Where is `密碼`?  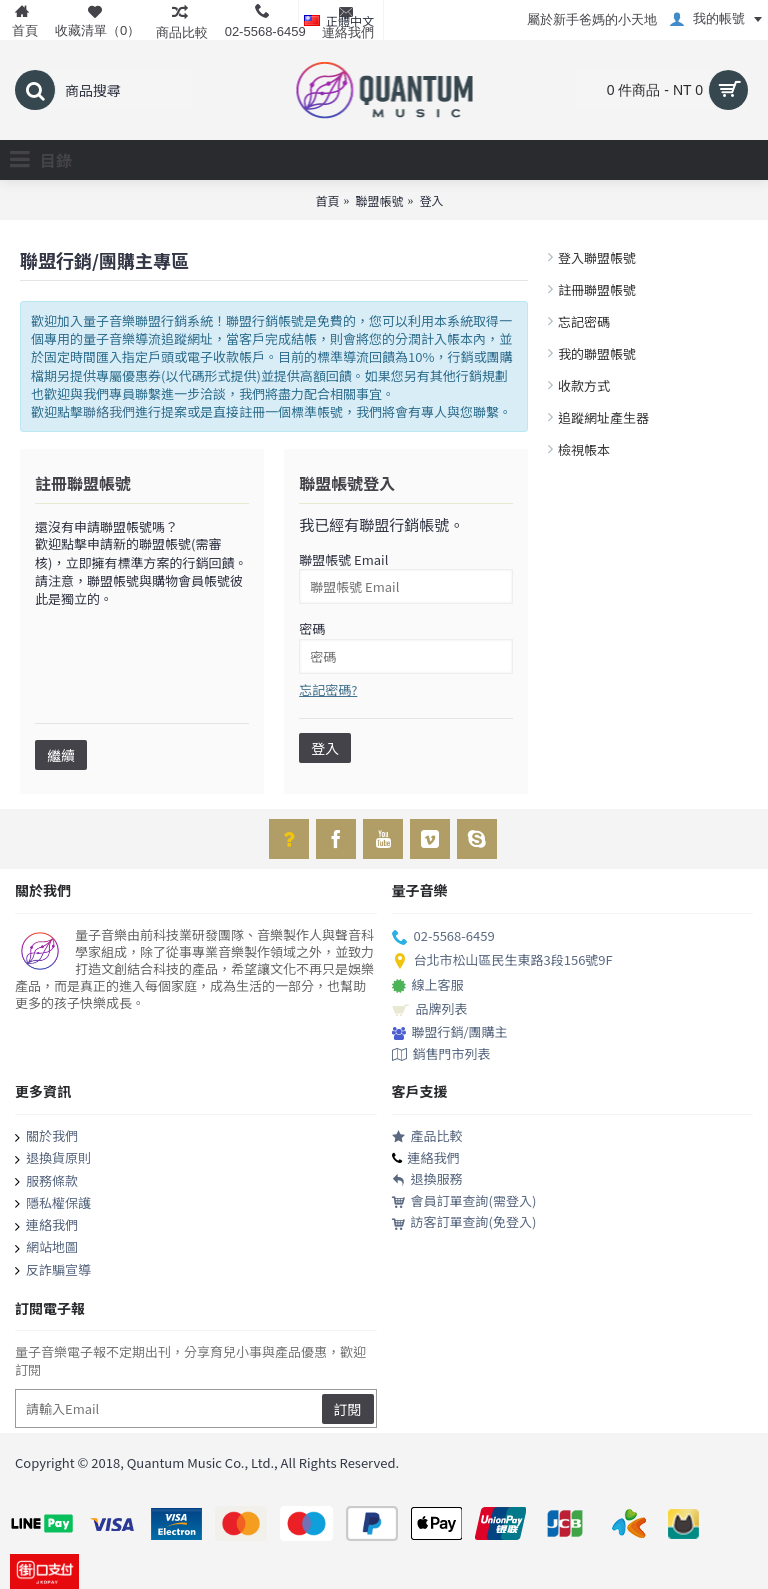
密碼 is located at coordinates (312, 628).